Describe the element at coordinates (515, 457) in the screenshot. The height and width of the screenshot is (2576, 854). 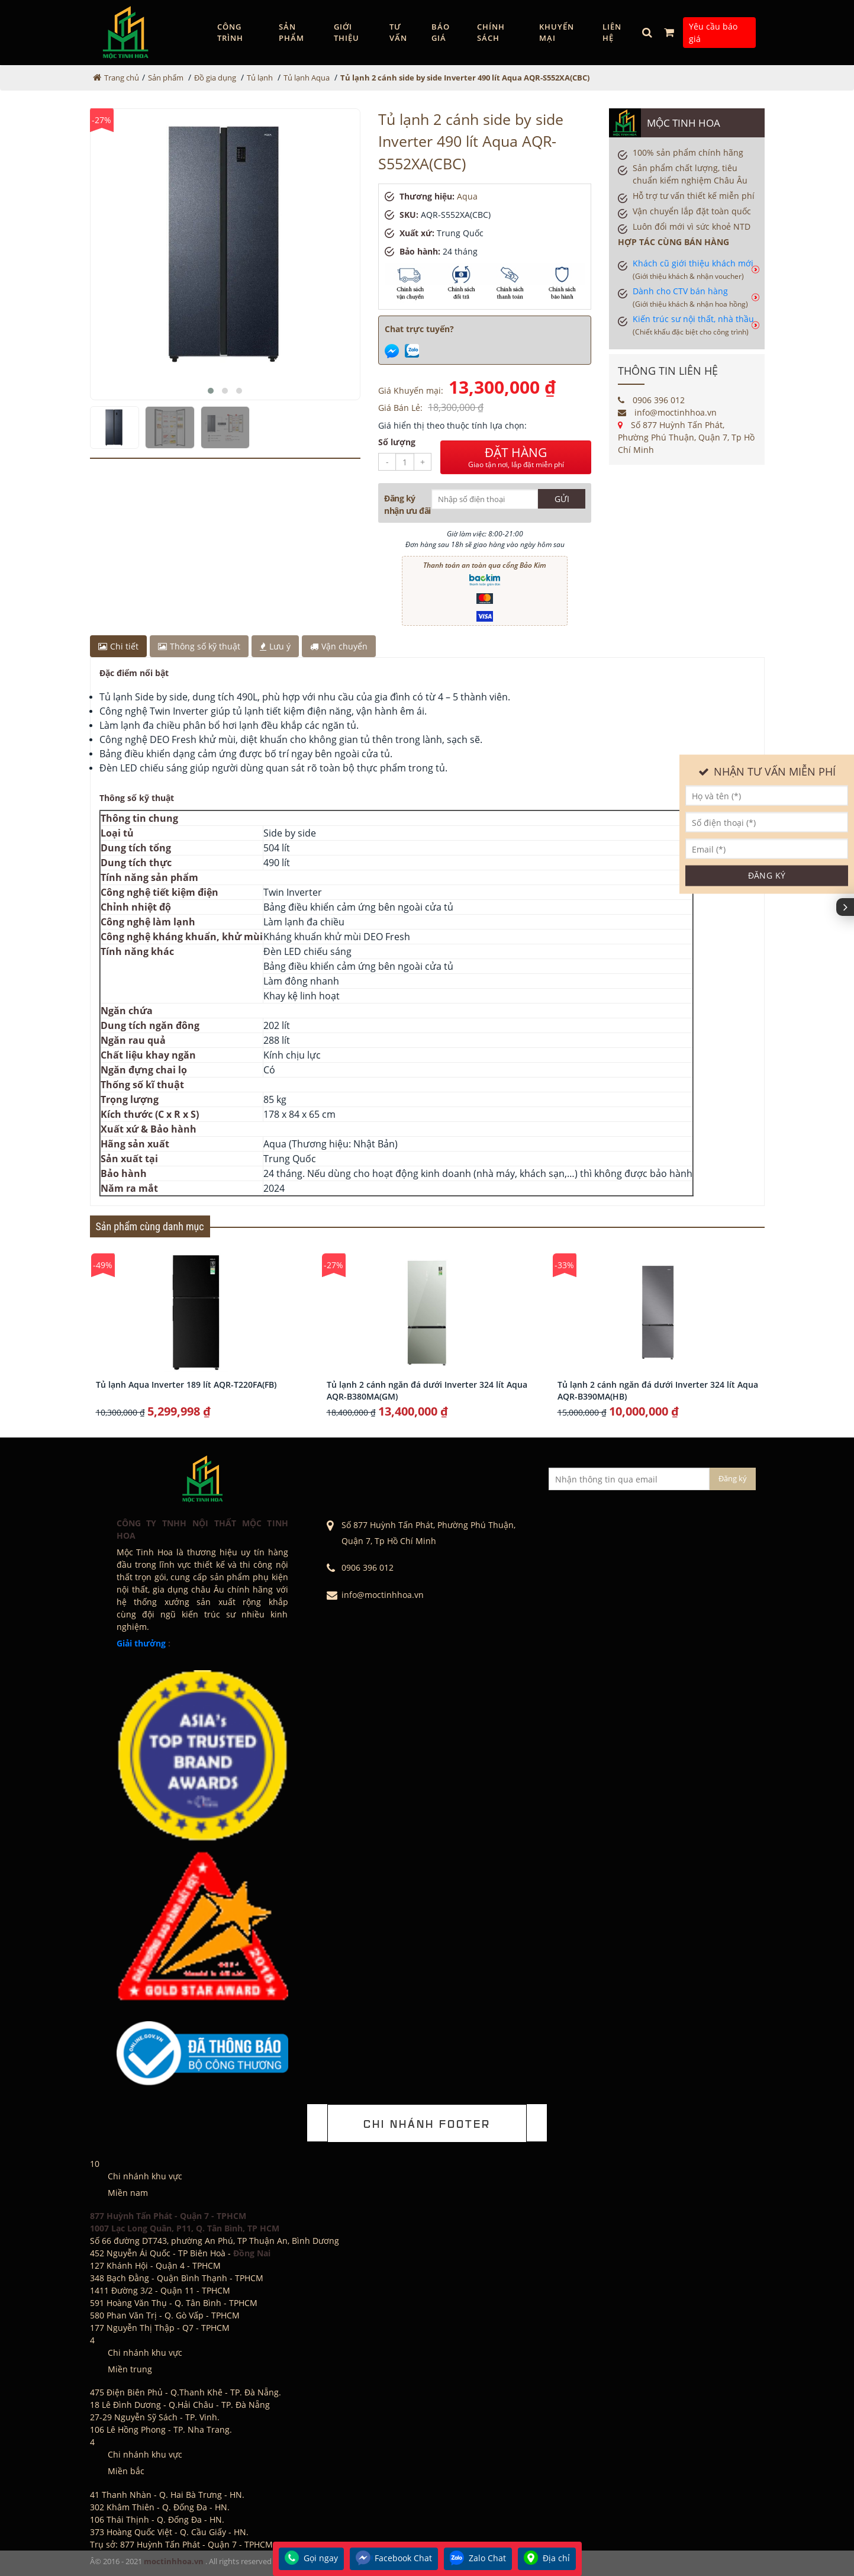
I see `ĐẶT HÀNG` at that location.